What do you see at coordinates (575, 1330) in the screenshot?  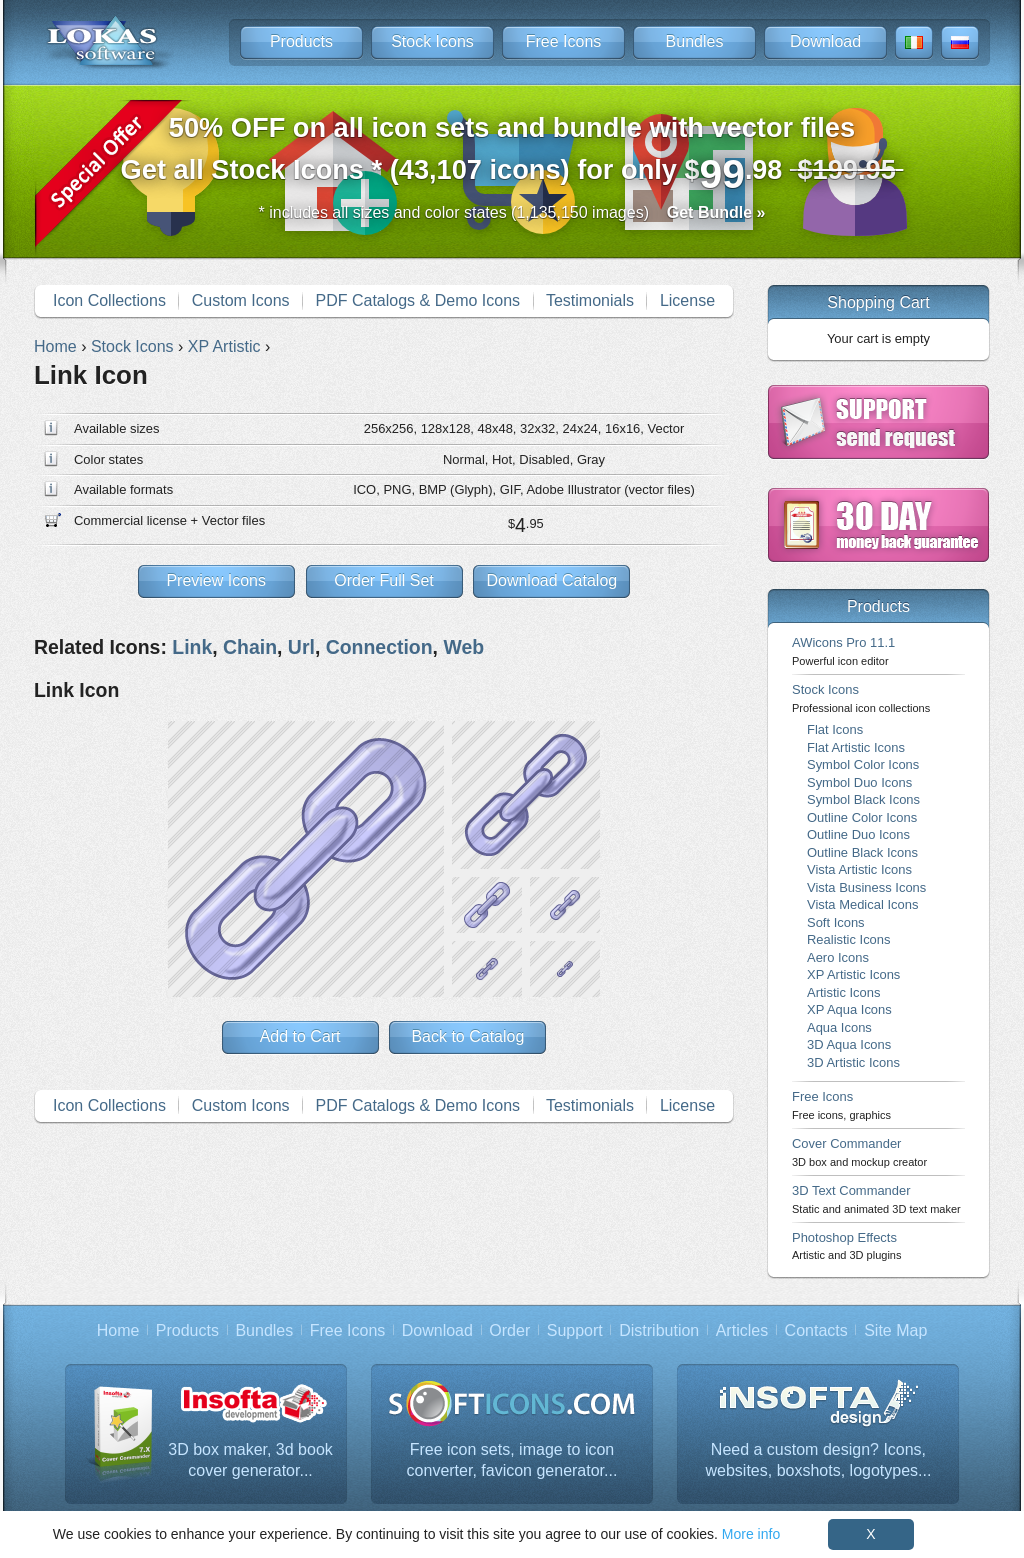 I see `Support` at bounding box center [575, 1330].